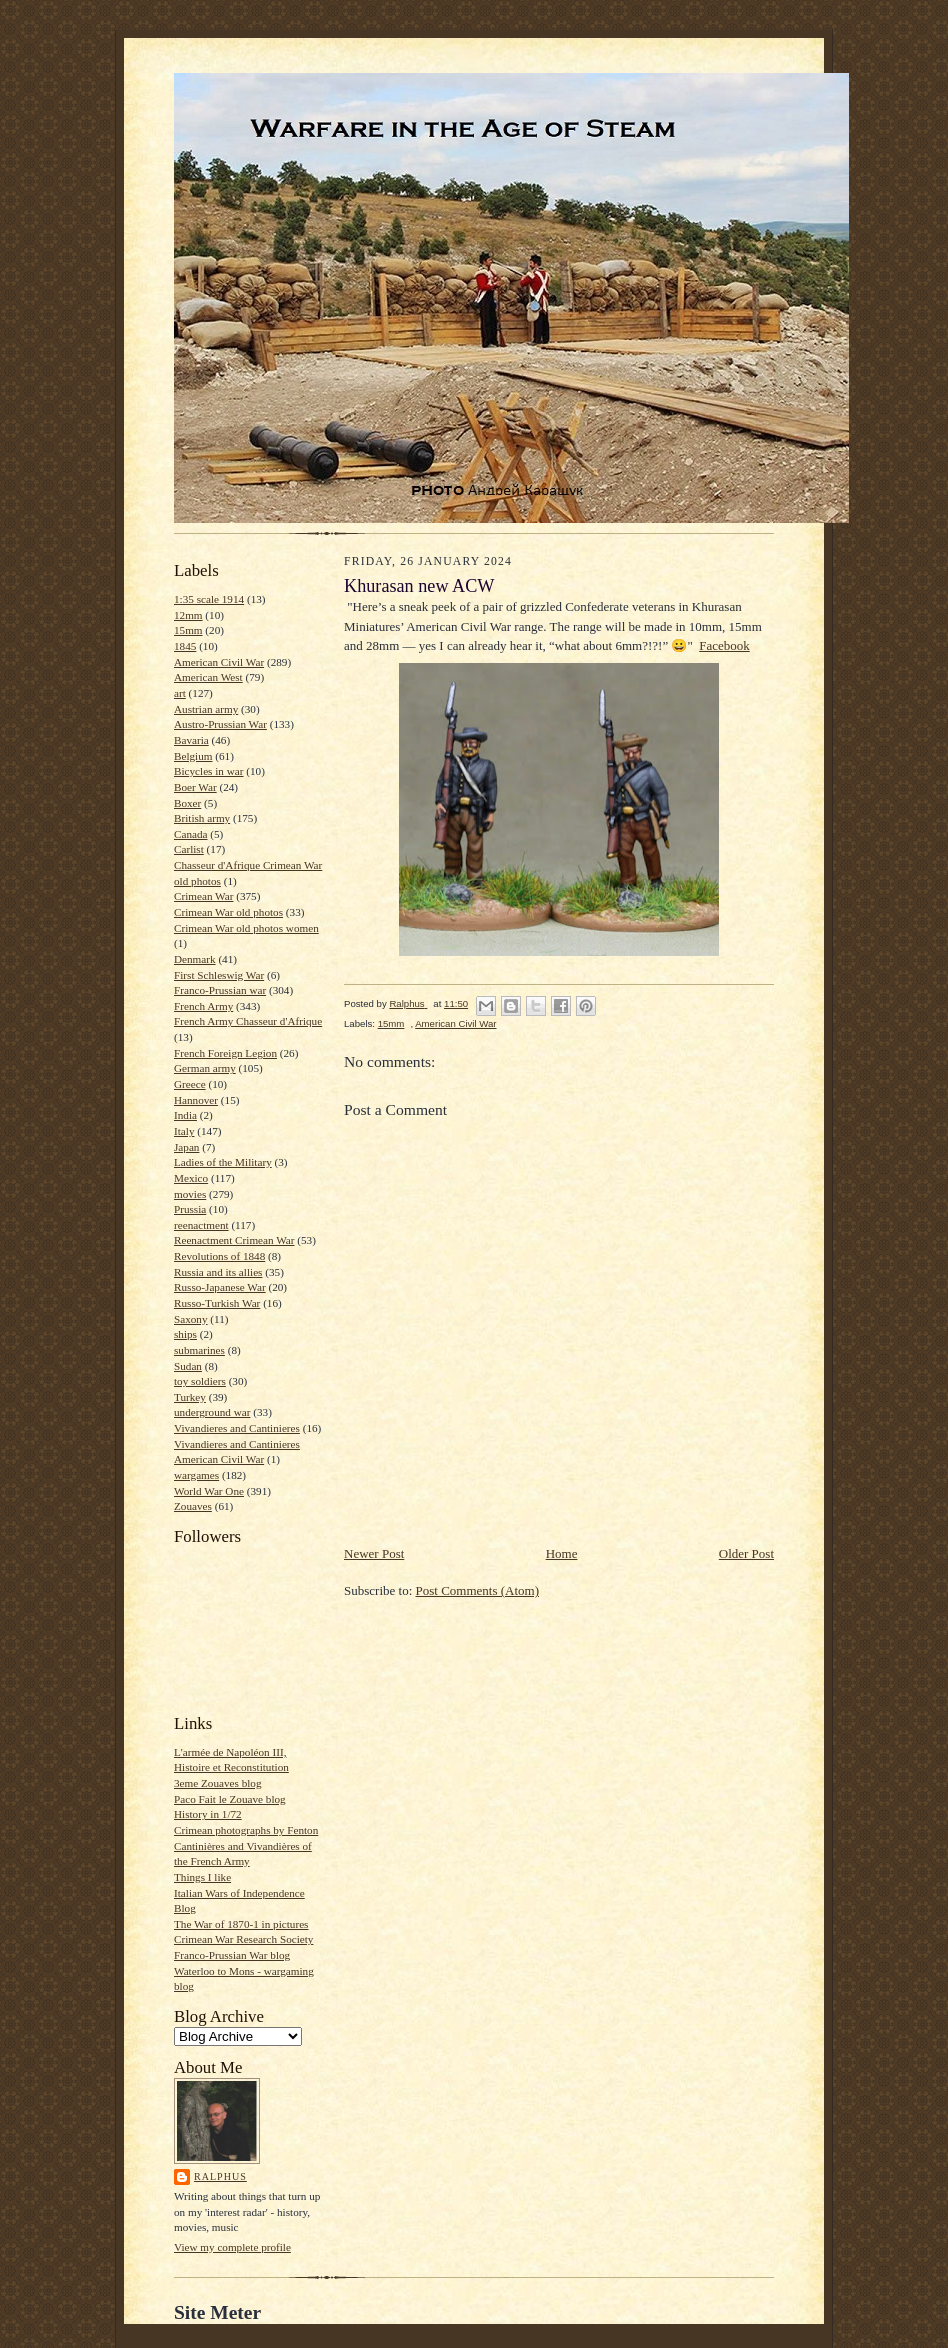  Describe the element at coordinates (232, 1955) in the screenshot. I see `Franco-Prussian War blog` at that location.